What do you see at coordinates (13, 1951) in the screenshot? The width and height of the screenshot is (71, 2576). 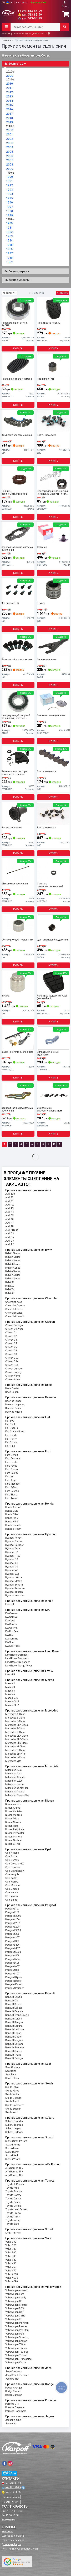 I see `Peugeot 5008` at bounding box center [13, 1951].